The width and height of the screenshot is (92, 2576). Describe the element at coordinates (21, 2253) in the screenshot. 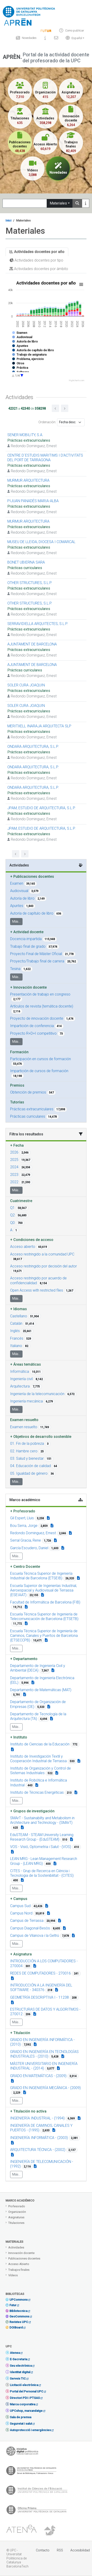

I see `Innovación docente` at that location.